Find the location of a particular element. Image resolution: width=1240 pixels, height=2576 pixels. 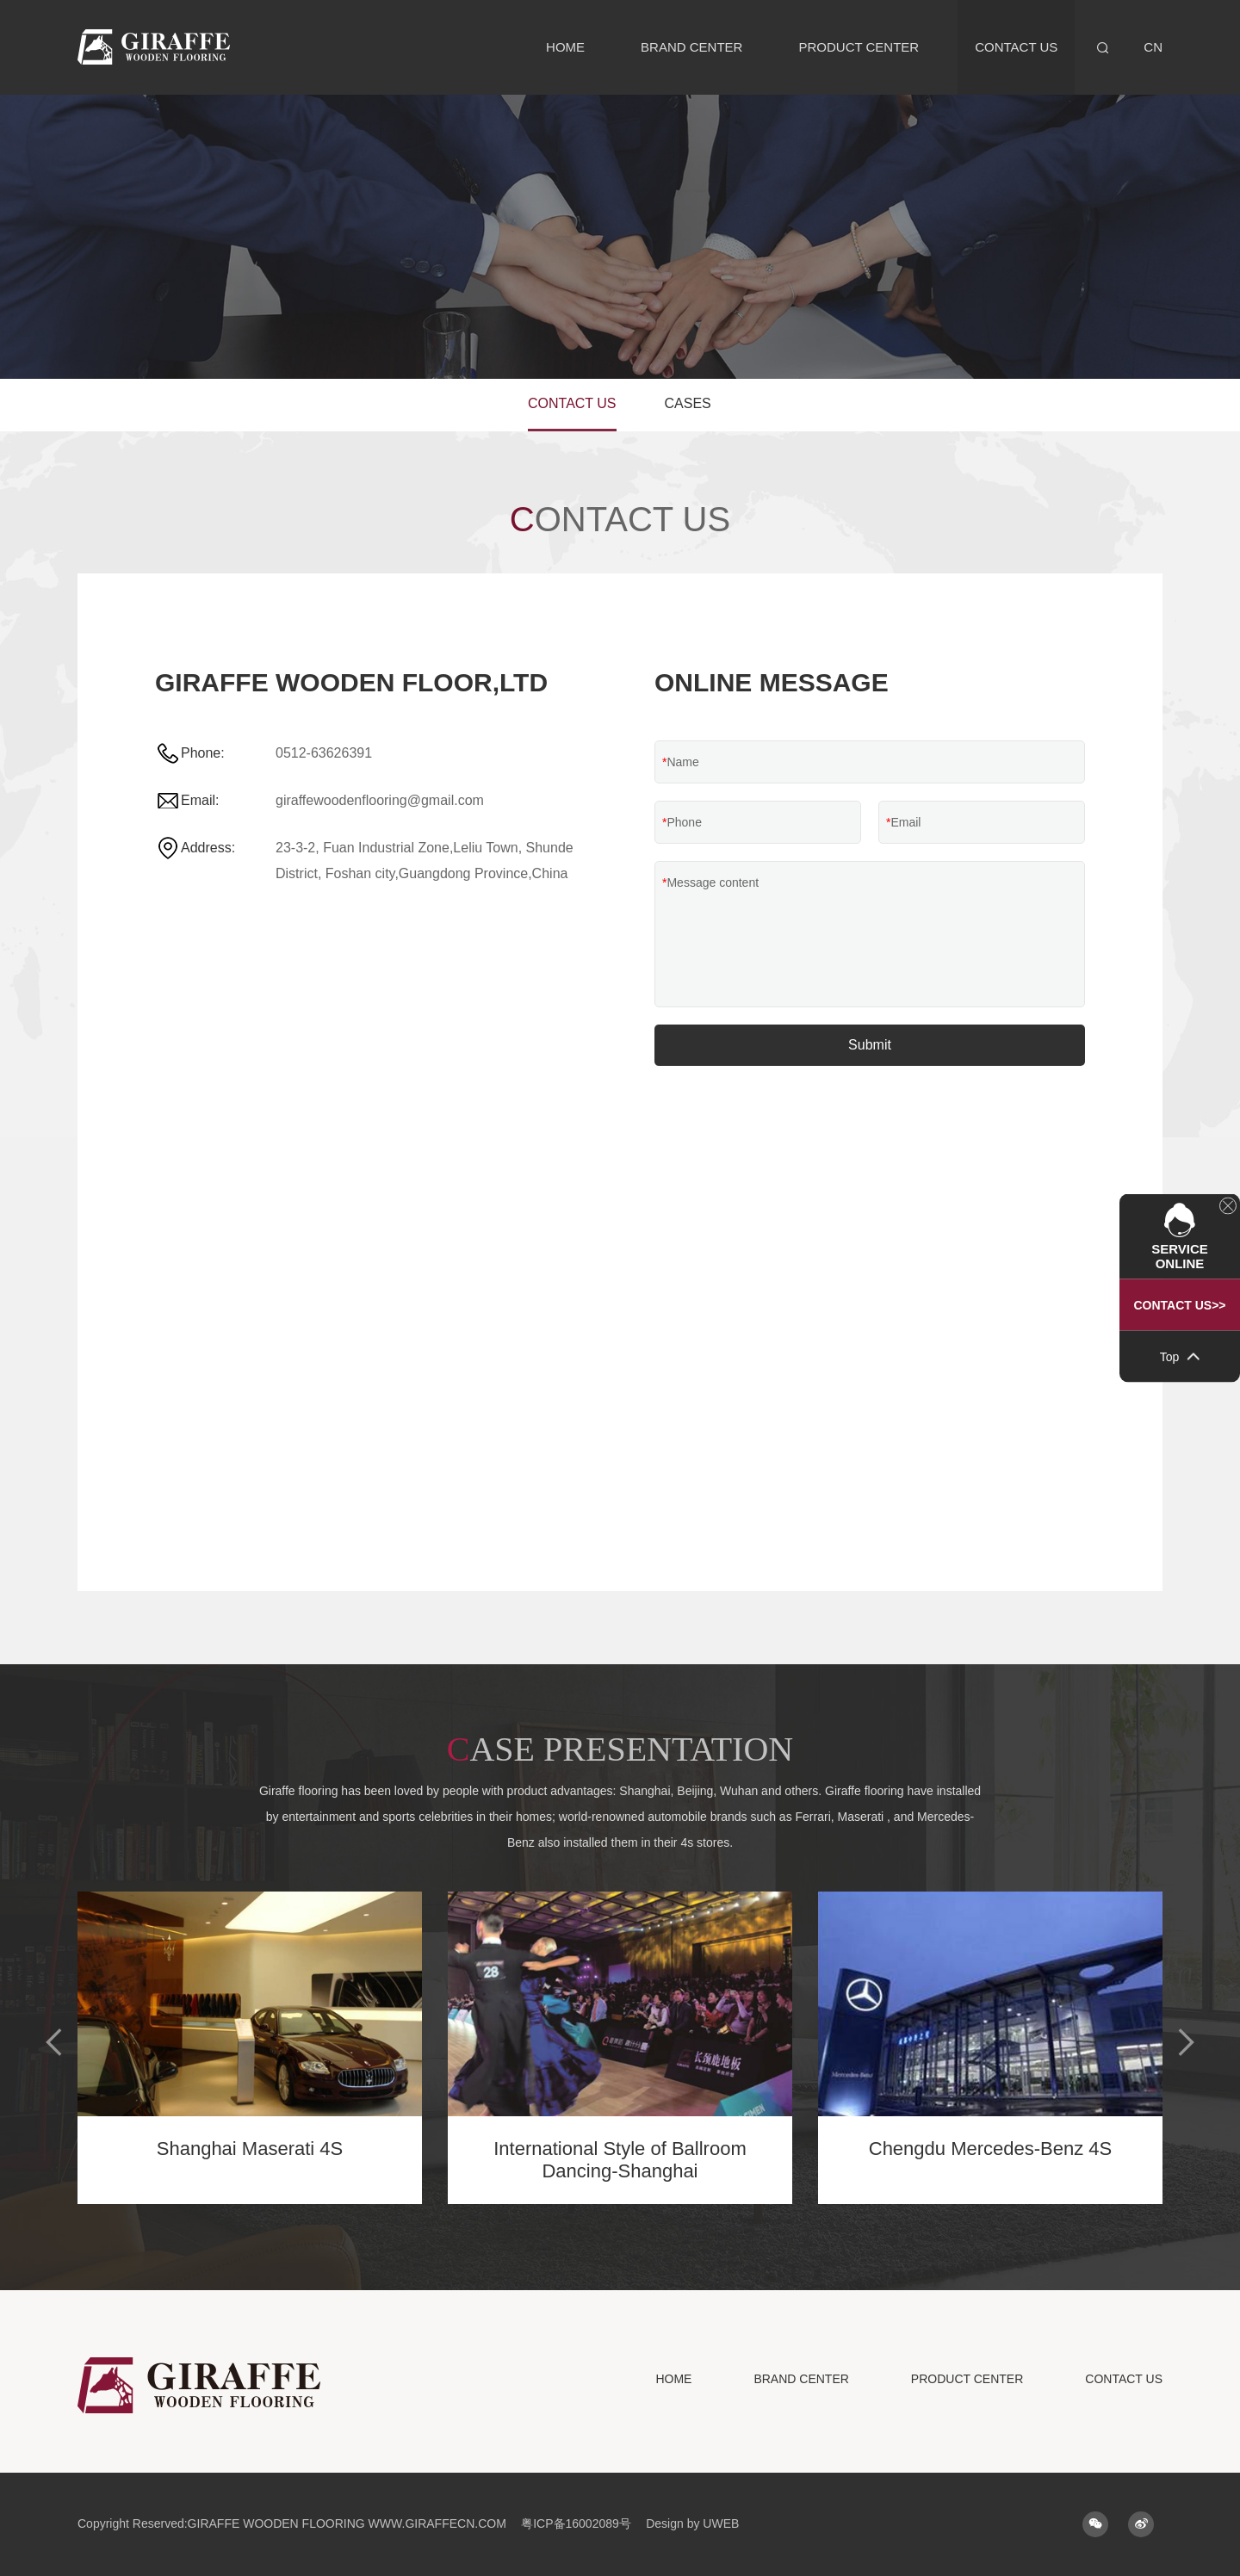

Submit is located at coordinates (869, 1044).